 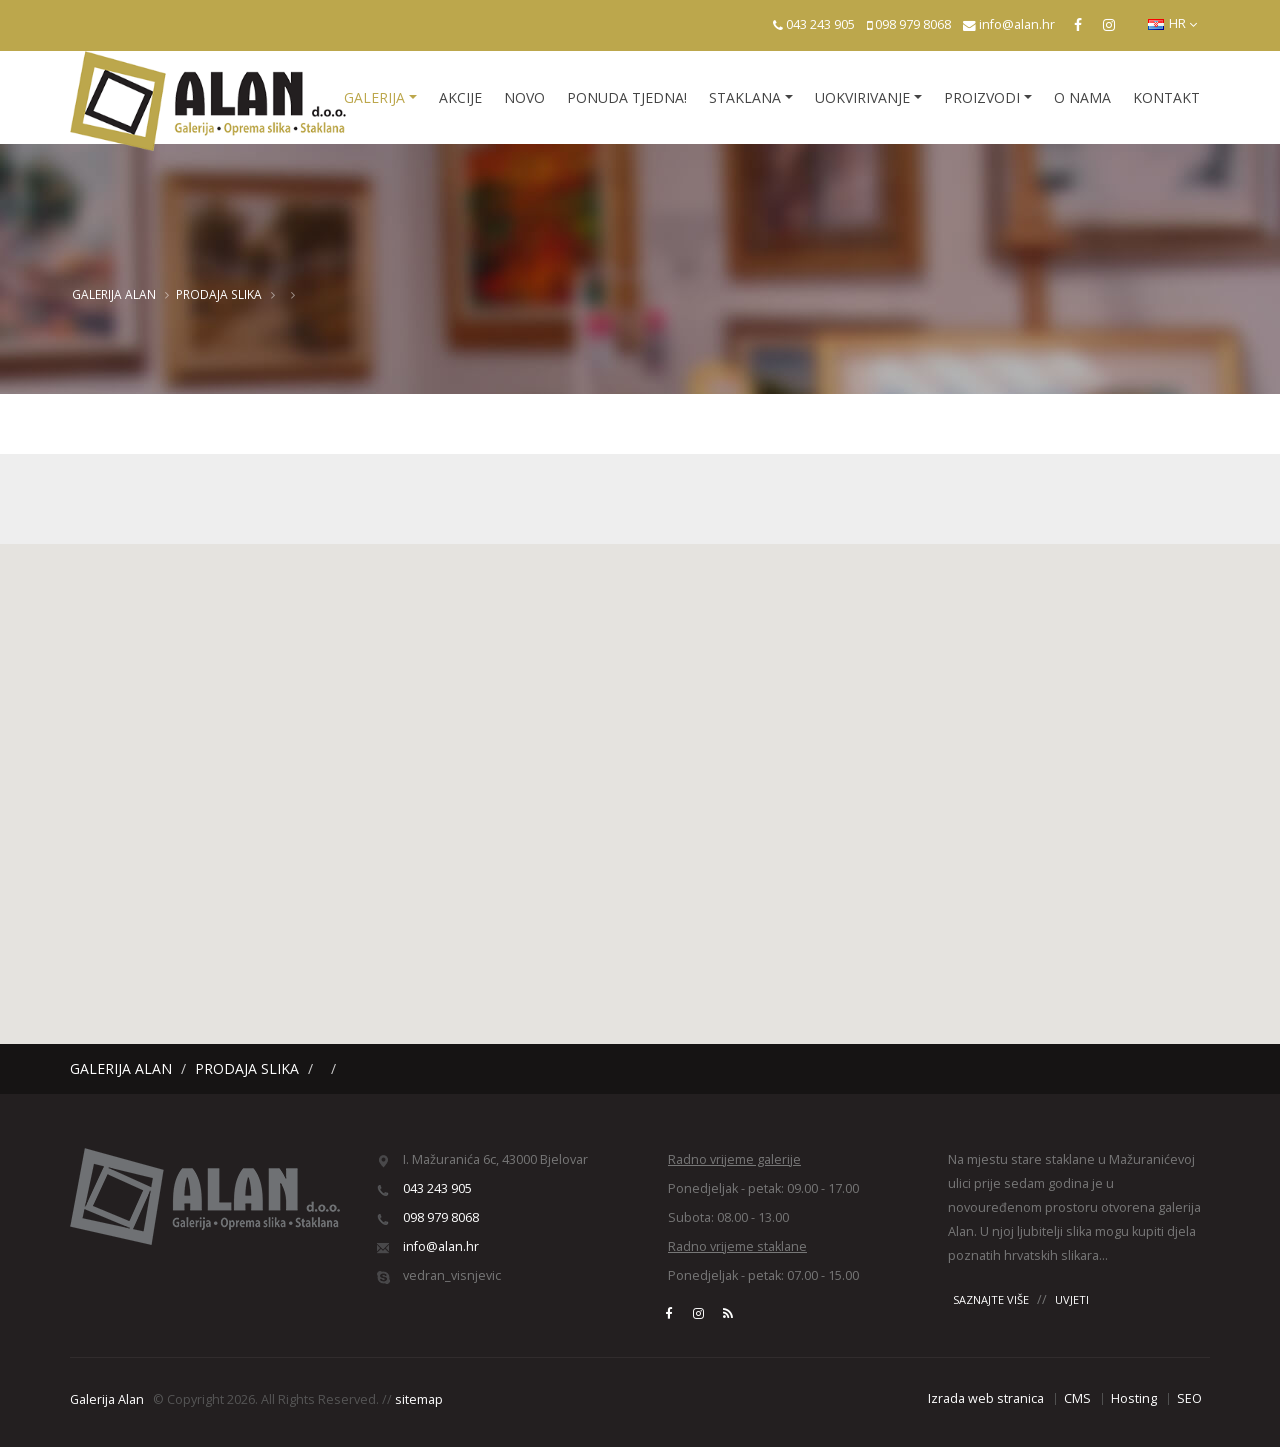 I want to click on CMS, so click(x=1077, y=1398).